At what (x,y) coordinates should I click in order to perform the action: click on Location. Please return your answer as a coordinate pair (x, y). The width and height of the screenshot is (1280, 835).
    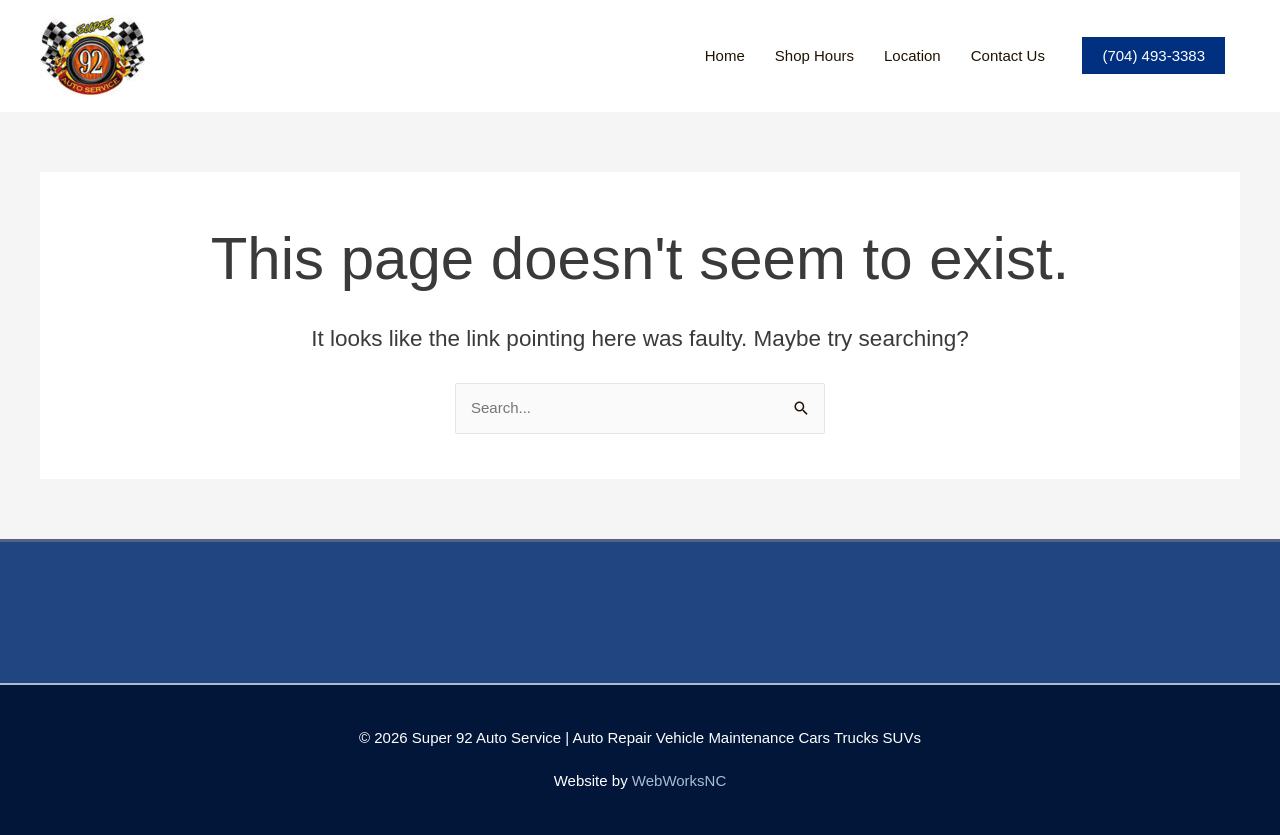
    Looking at the image, I should click on (912, 55).